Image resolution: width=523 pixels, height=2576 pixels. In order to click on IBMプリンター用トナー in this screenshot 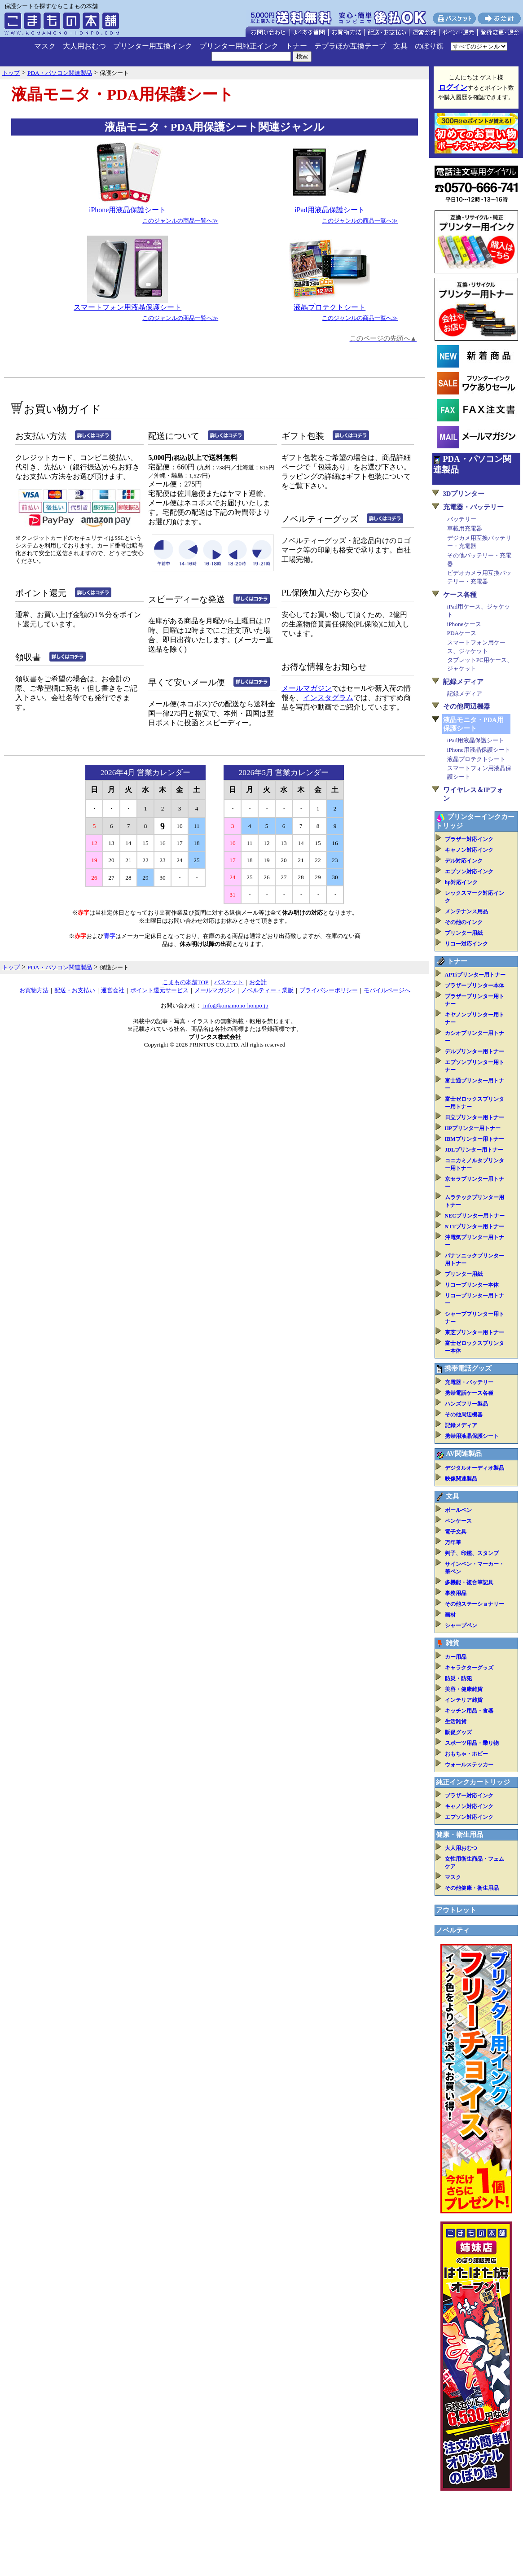, I will do `click(474, 1139)`.